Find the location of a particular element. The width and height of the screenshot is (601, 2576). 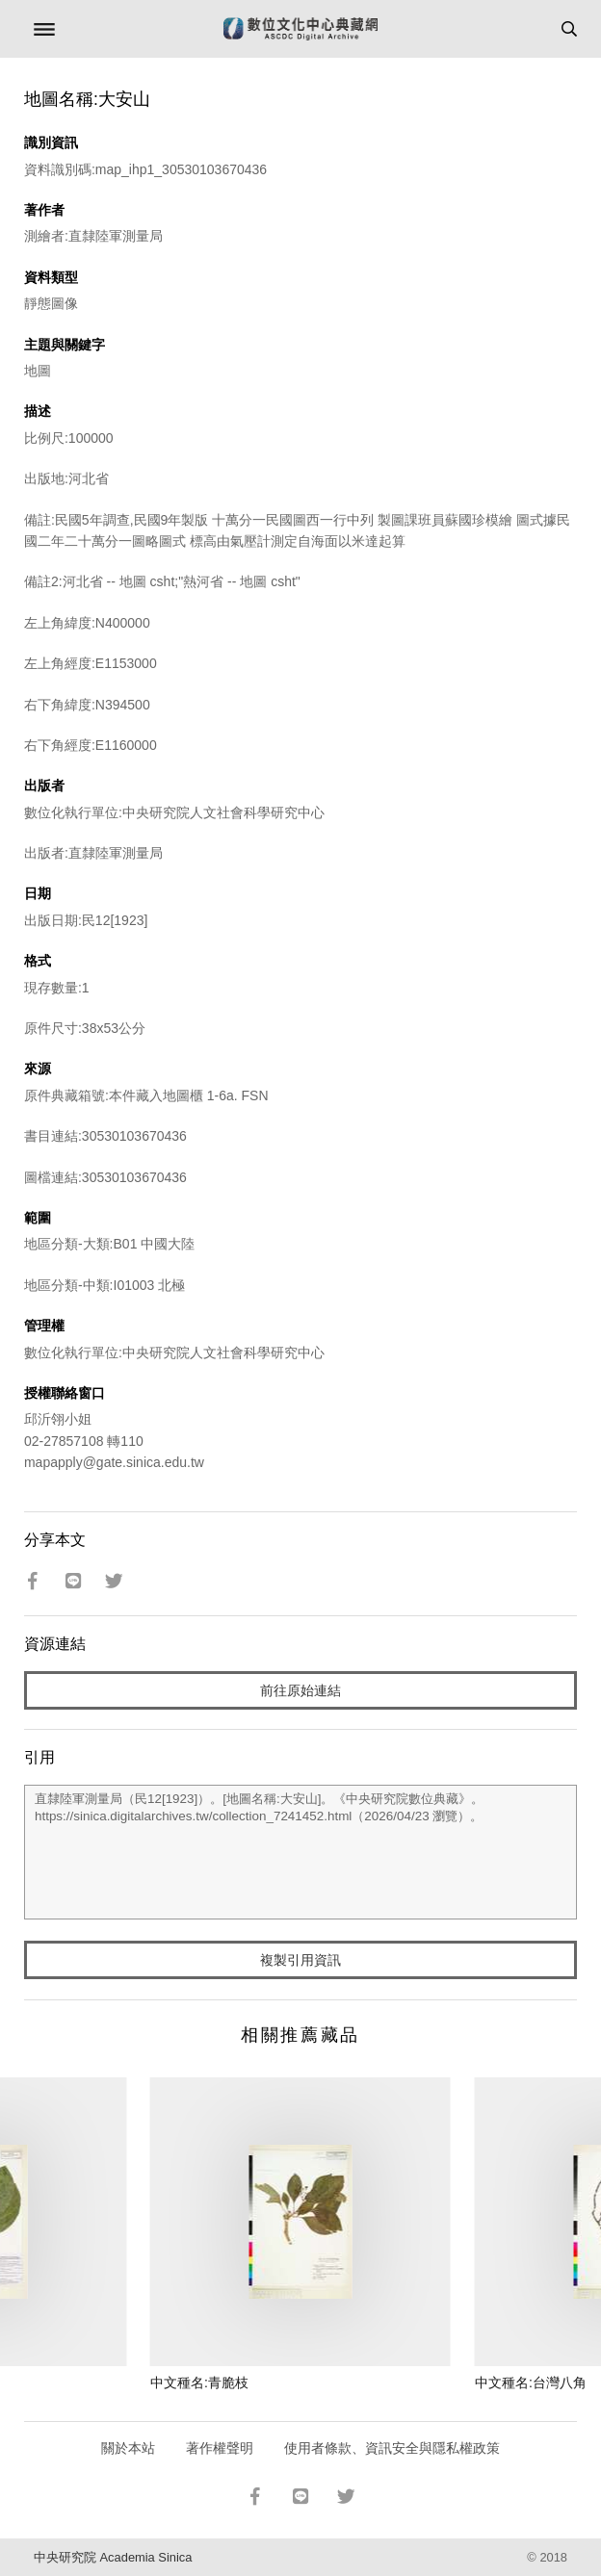

中文種名:青脆枝 is located at coordinates (199, 2382).